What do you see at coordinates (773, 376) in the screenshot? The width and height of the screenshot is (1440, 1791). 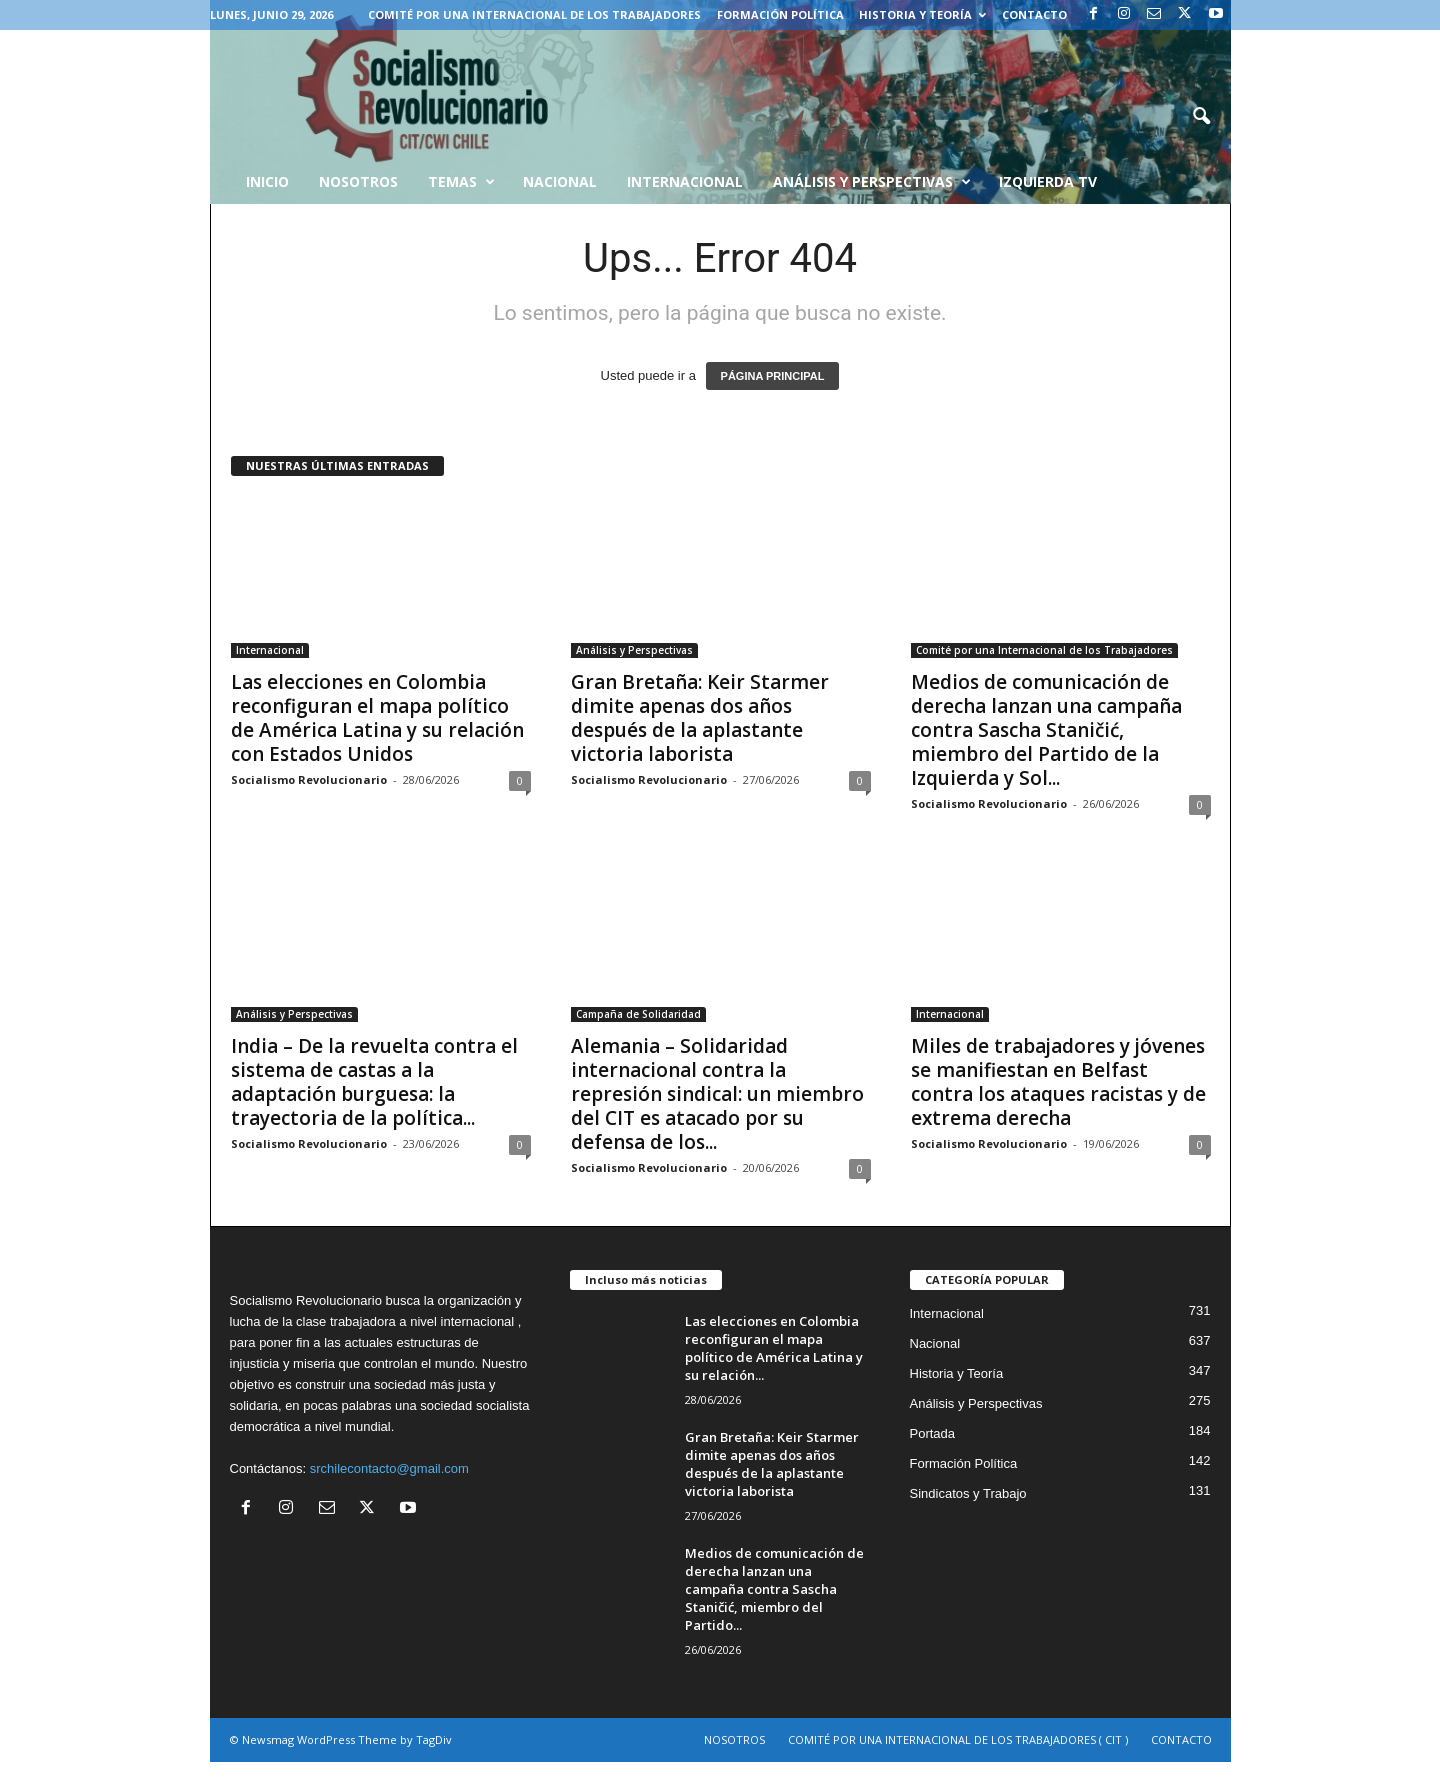 I see `PÁGINA PRINCIPAL` at bounding box center [773, 376].